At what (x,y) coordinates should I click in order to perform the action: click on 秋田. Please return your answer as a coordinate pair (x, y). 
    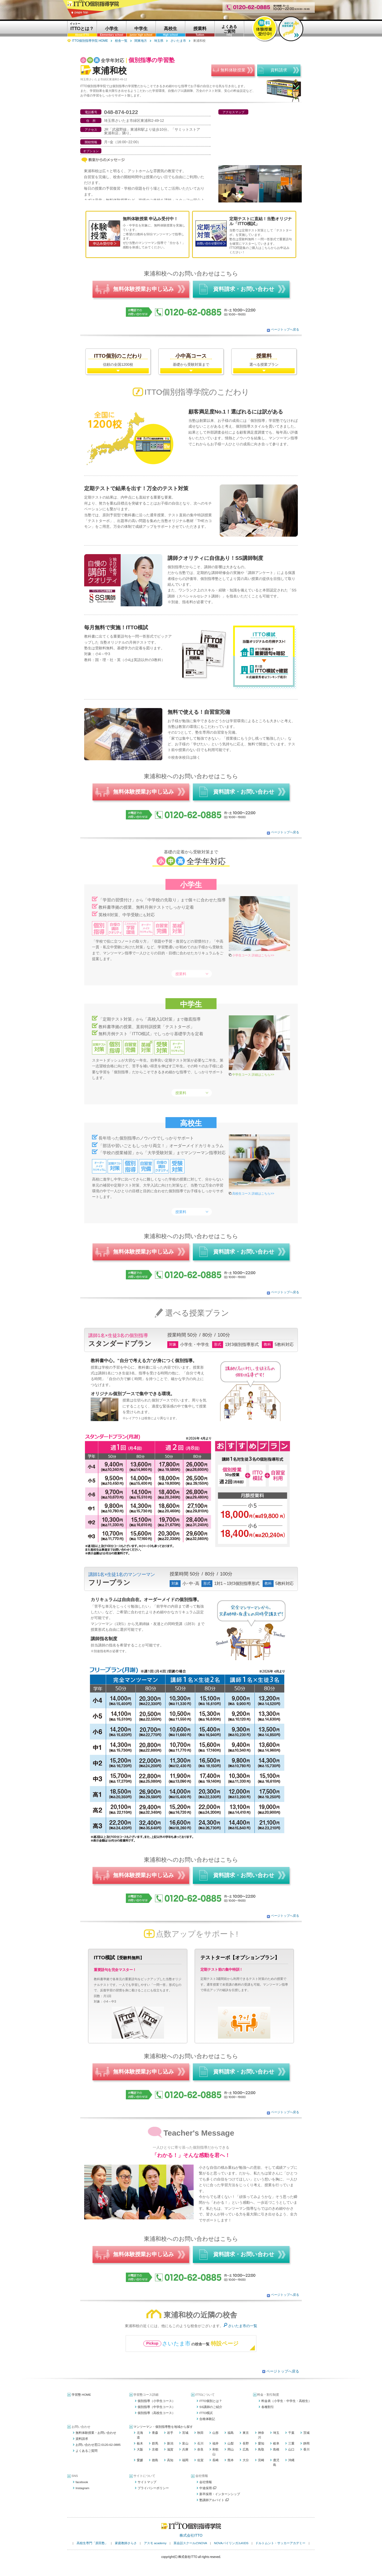
    Looking at the image, I should click on (200, 2433).